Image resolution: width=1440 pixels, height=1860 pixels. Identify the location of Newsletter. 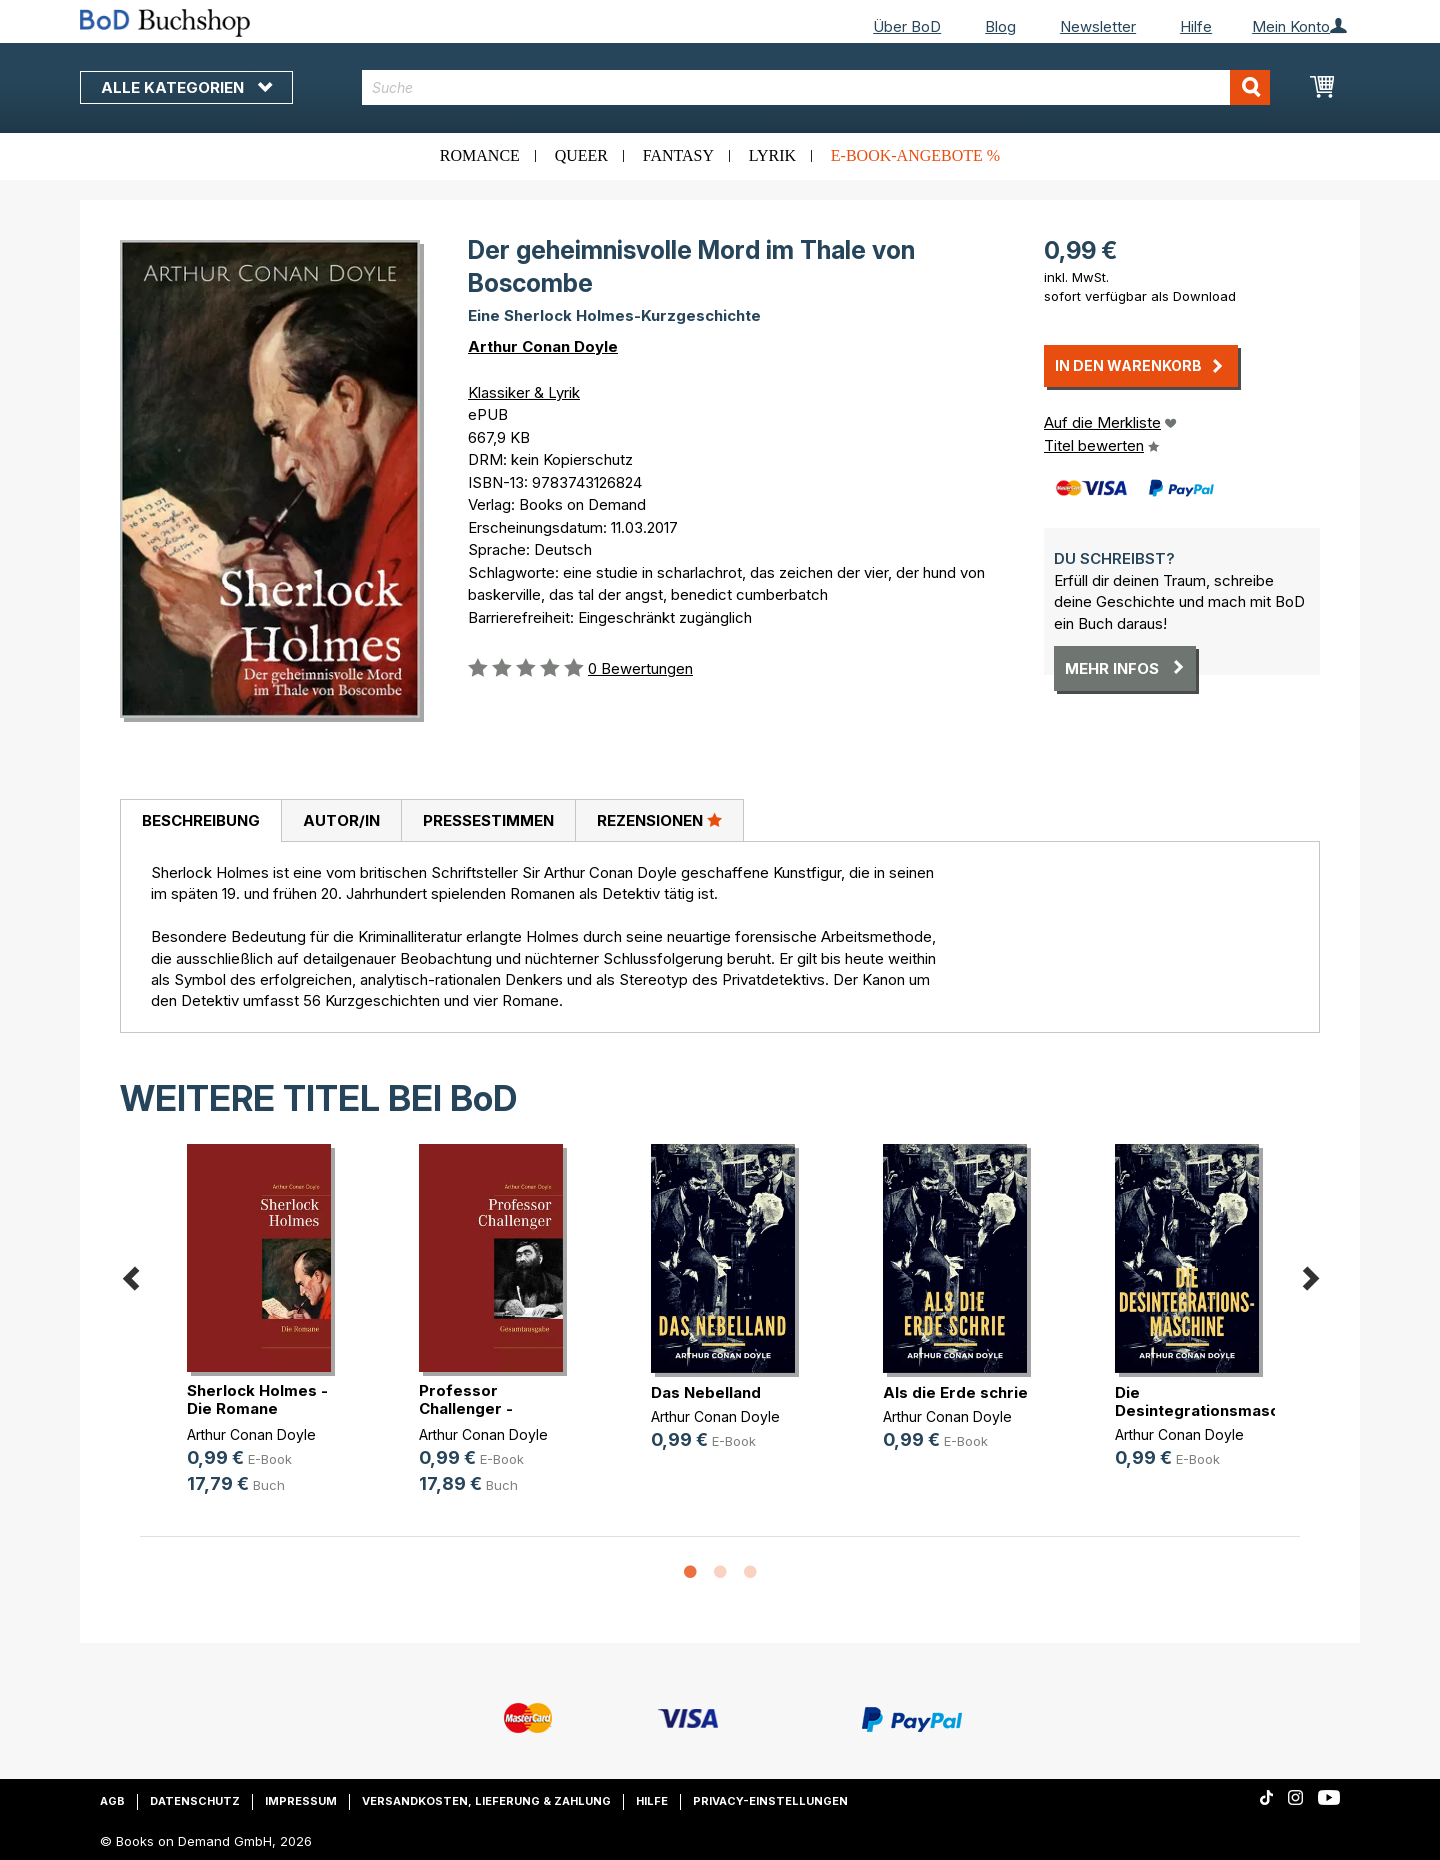
(1098, 26).